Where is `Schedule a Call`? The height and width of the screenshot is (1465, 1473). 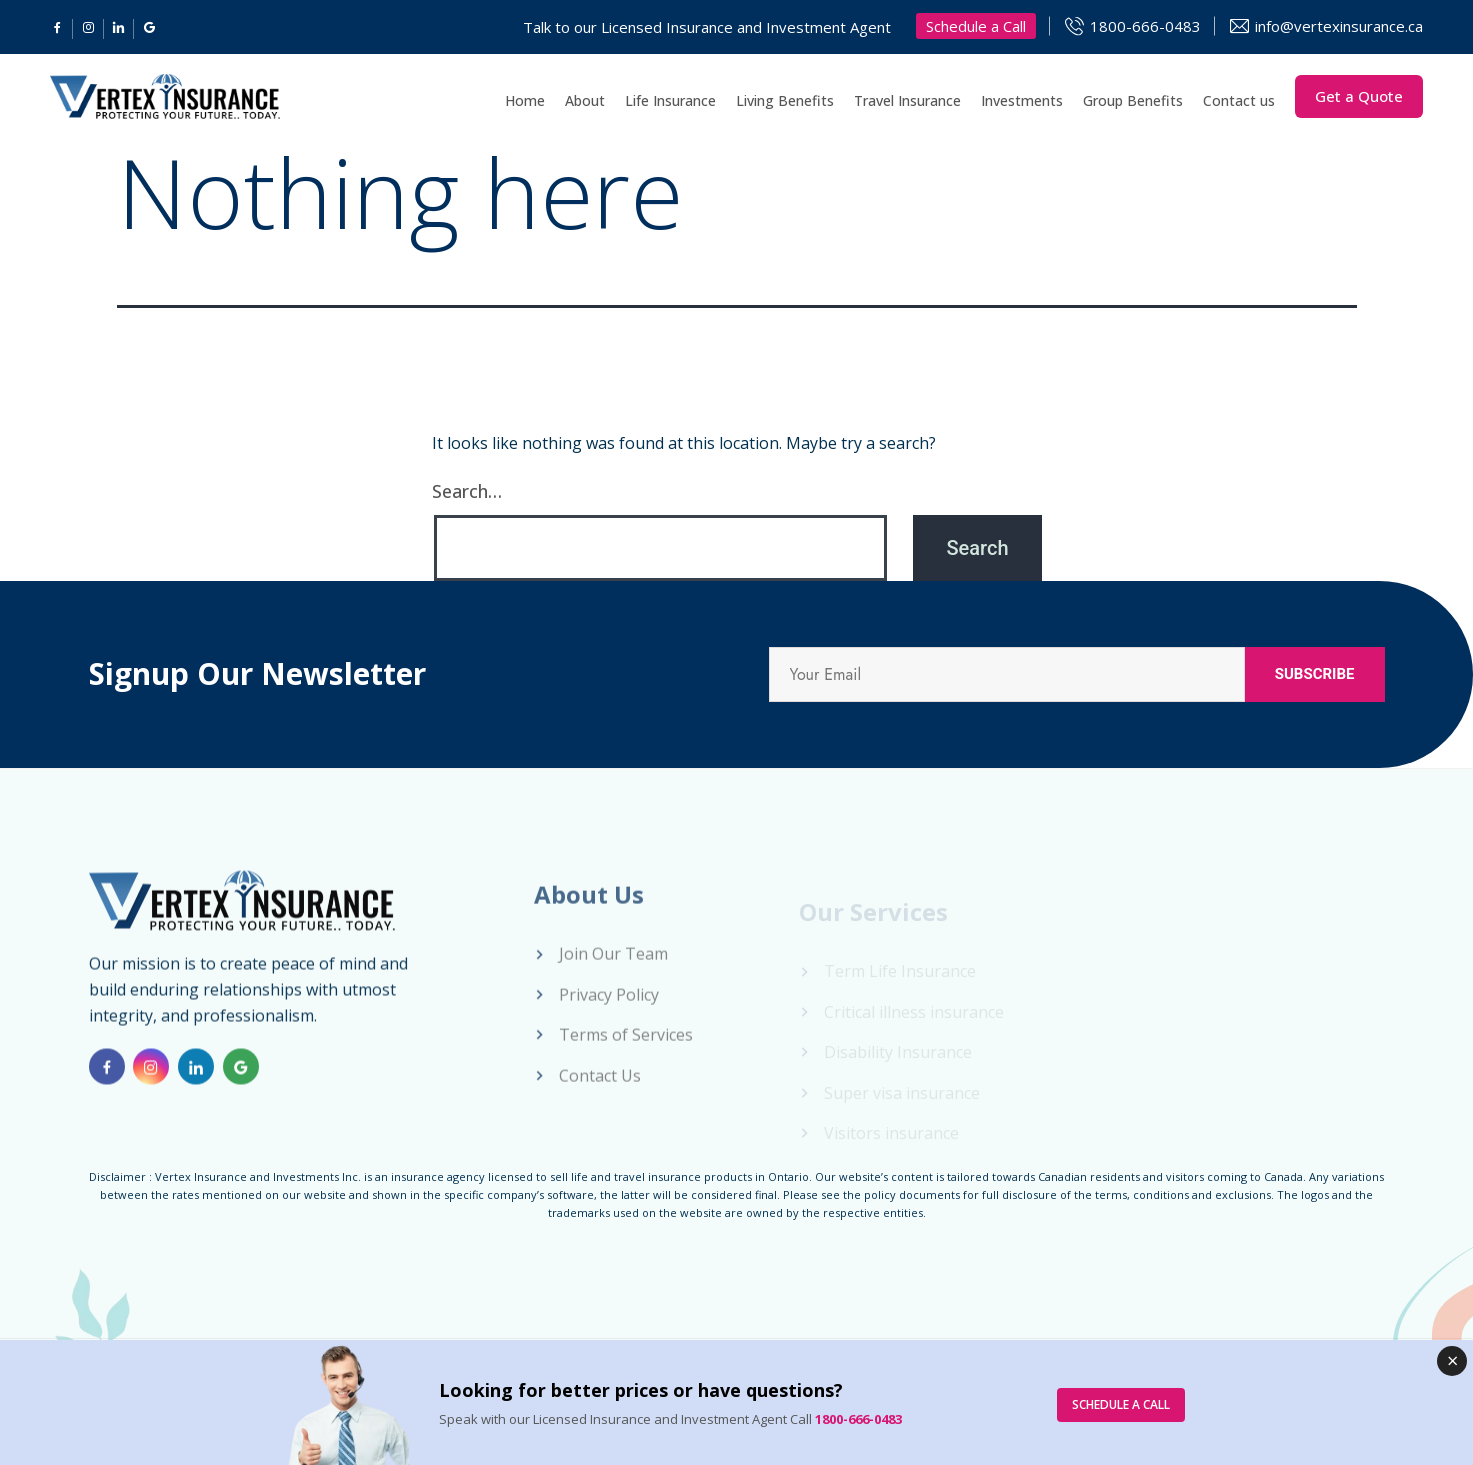
Schedule a Call is located at coordinates (976, 26).